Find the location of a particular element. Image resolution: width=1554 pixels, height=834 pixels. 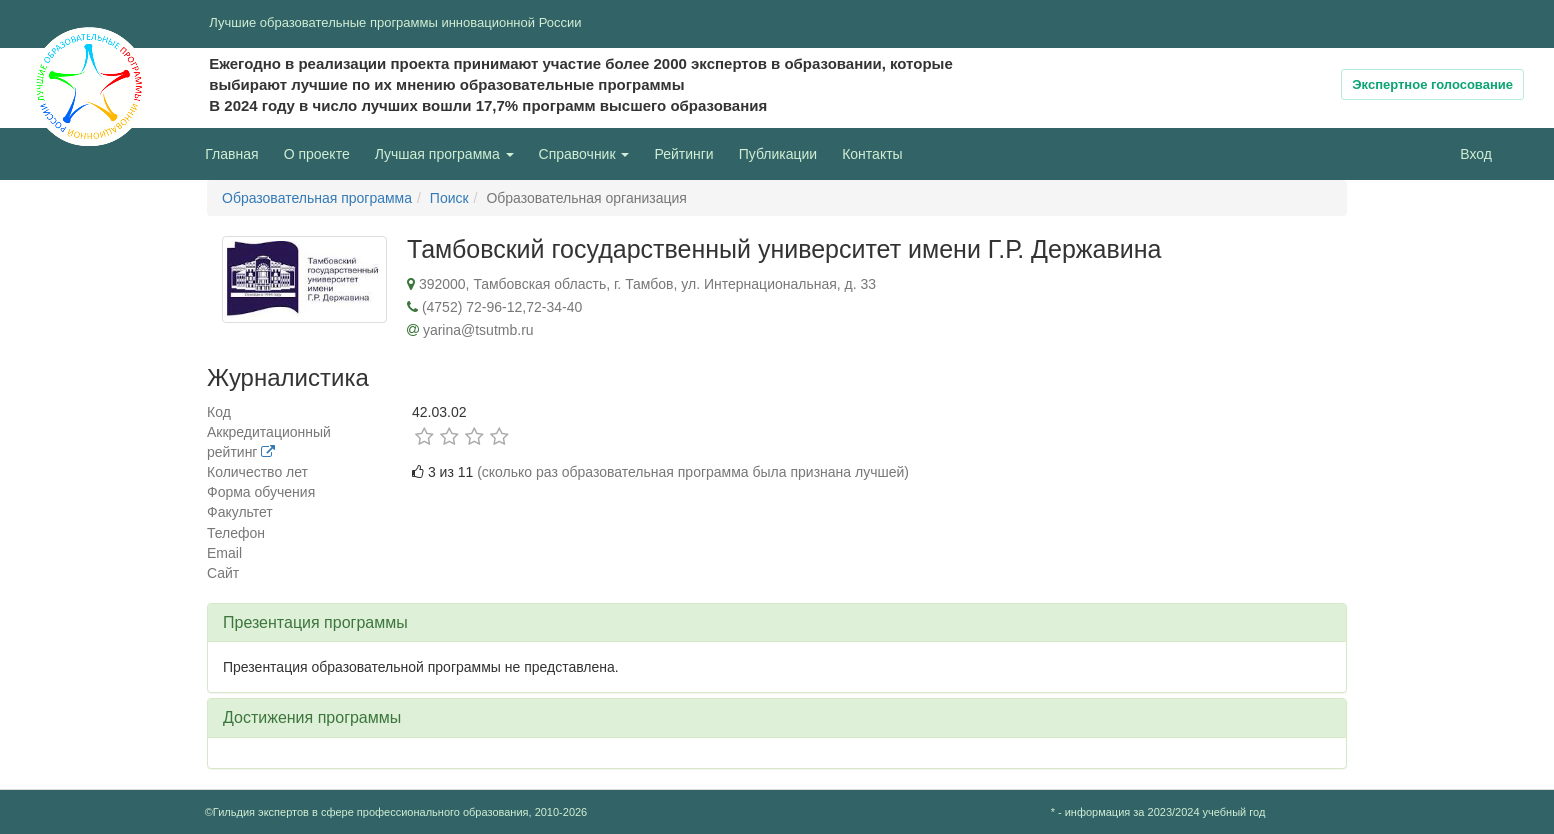

Контакты is located at coordinates (872, 154).